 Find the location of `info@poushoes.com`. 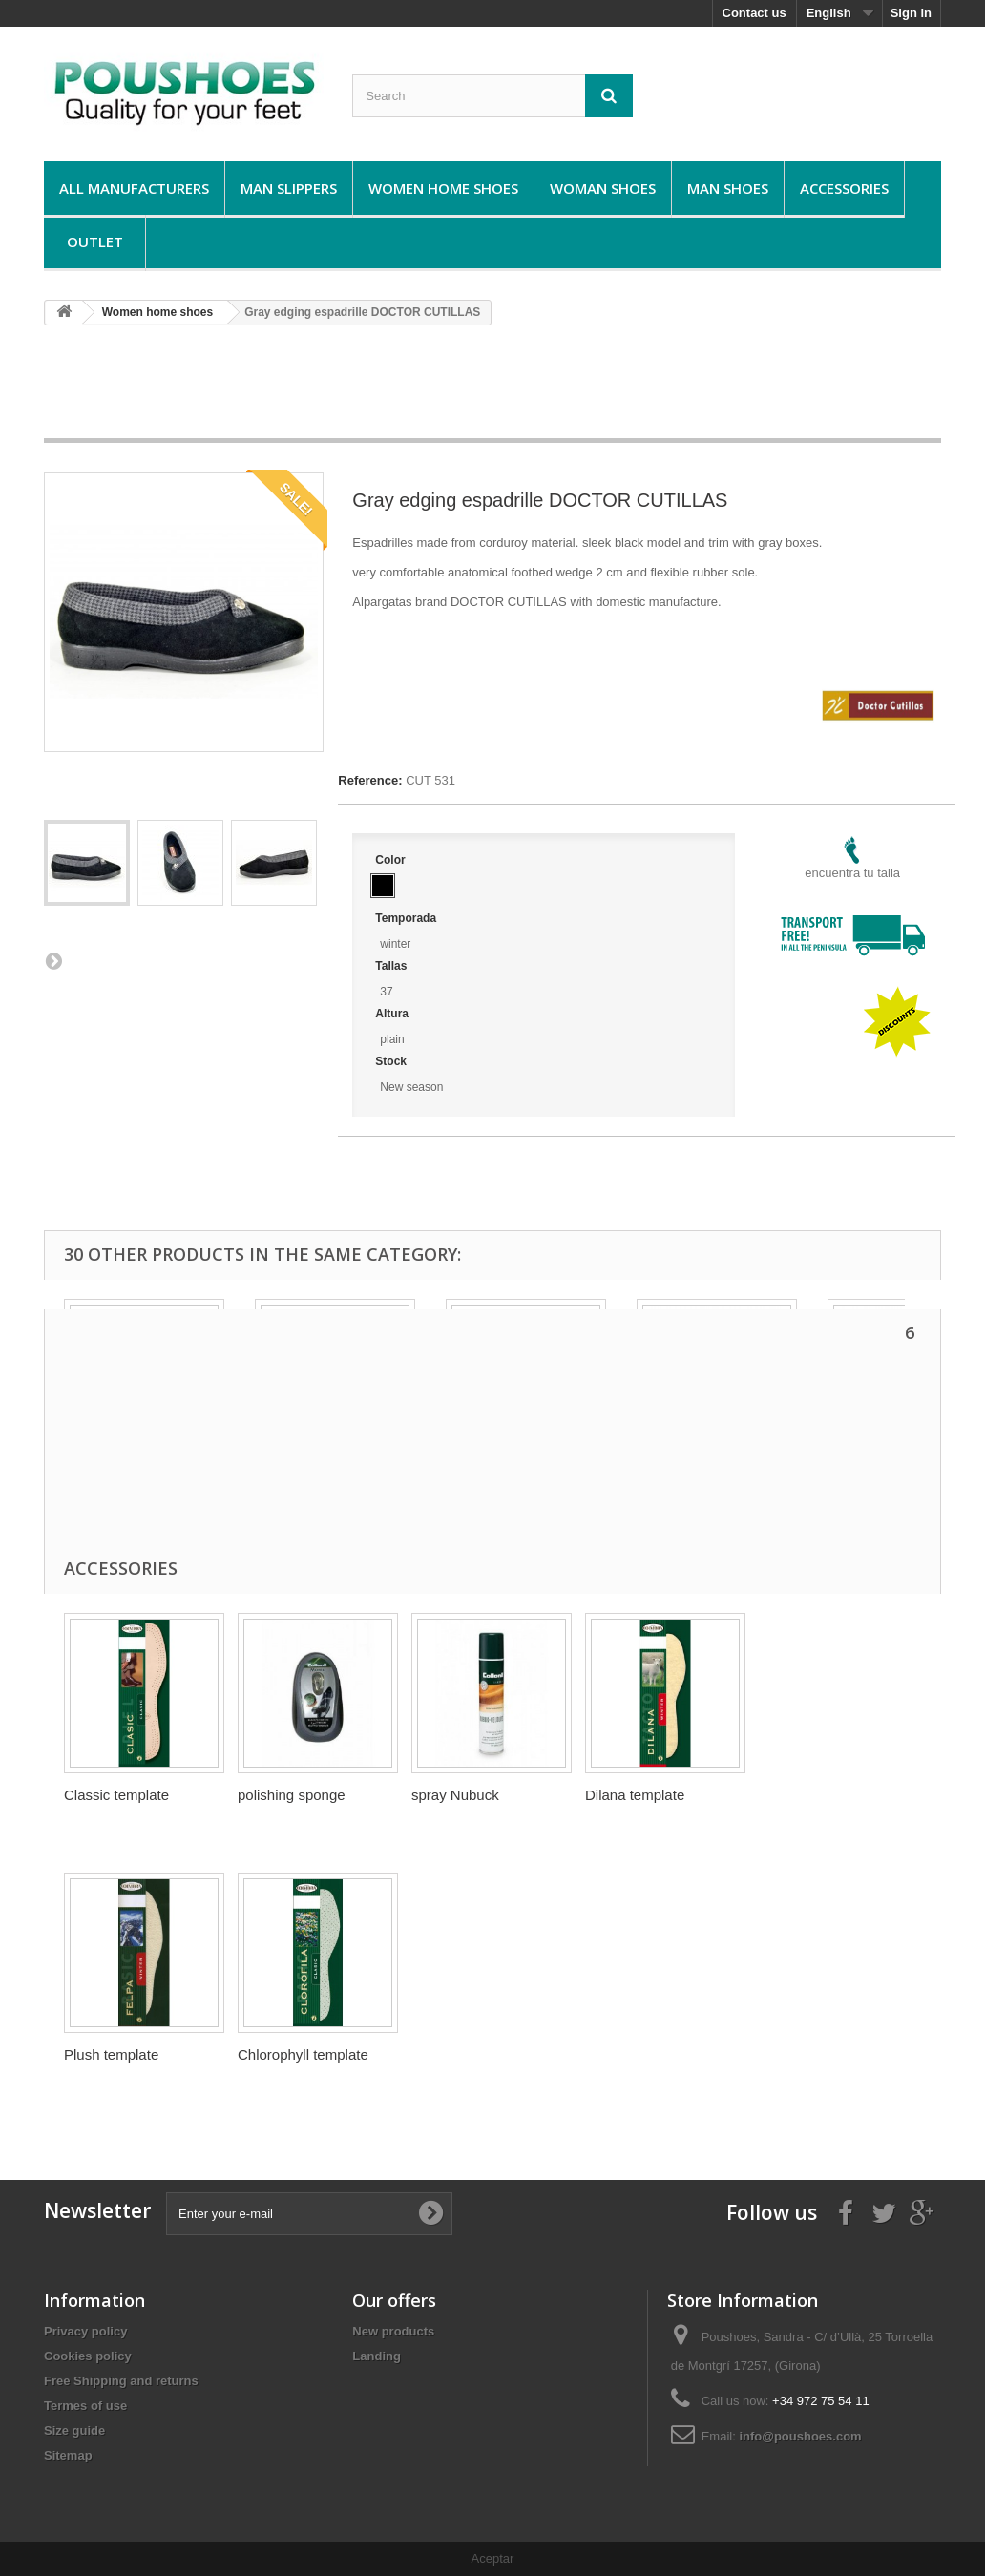

info@poushoes.com is located at coordinates (800, 2436).